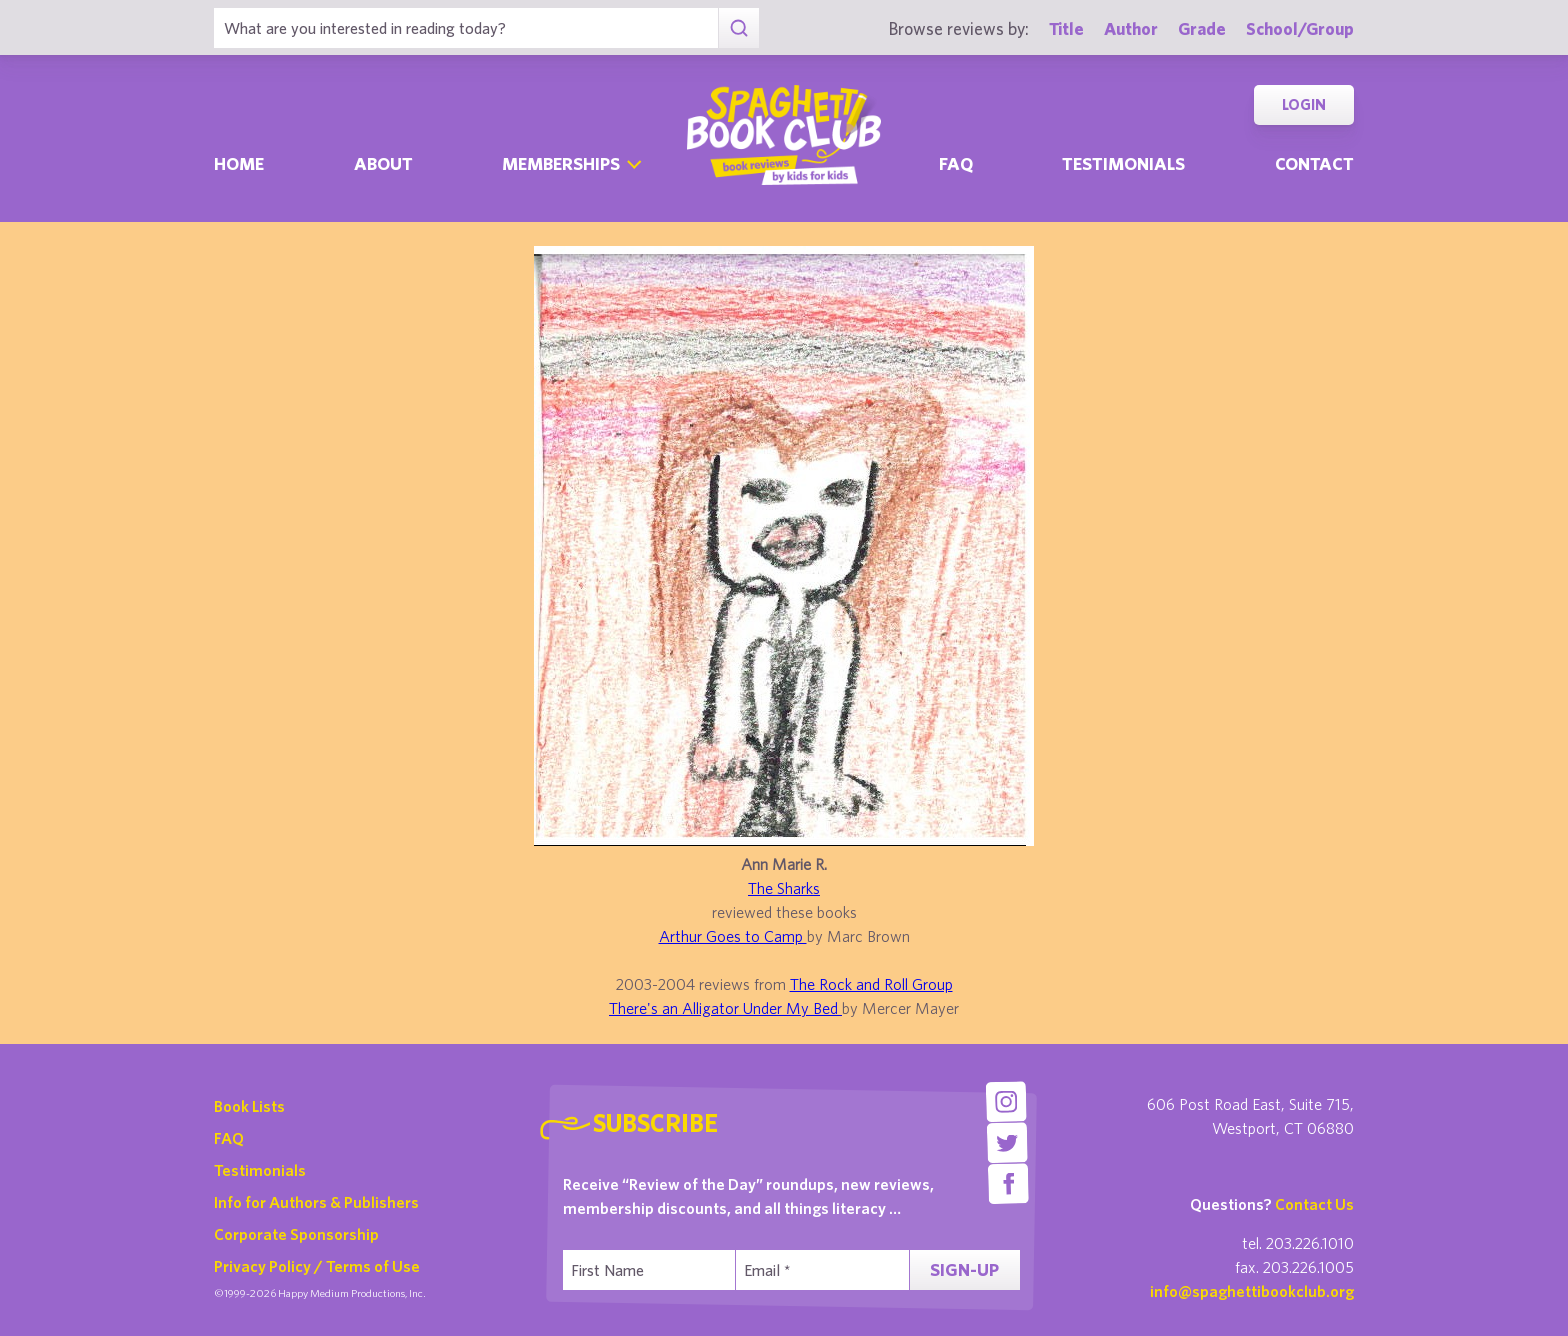 Image resolution: width=1568 pixels, height=1336 pixels. I want to click on Contact Us, so click(1314, 1204).